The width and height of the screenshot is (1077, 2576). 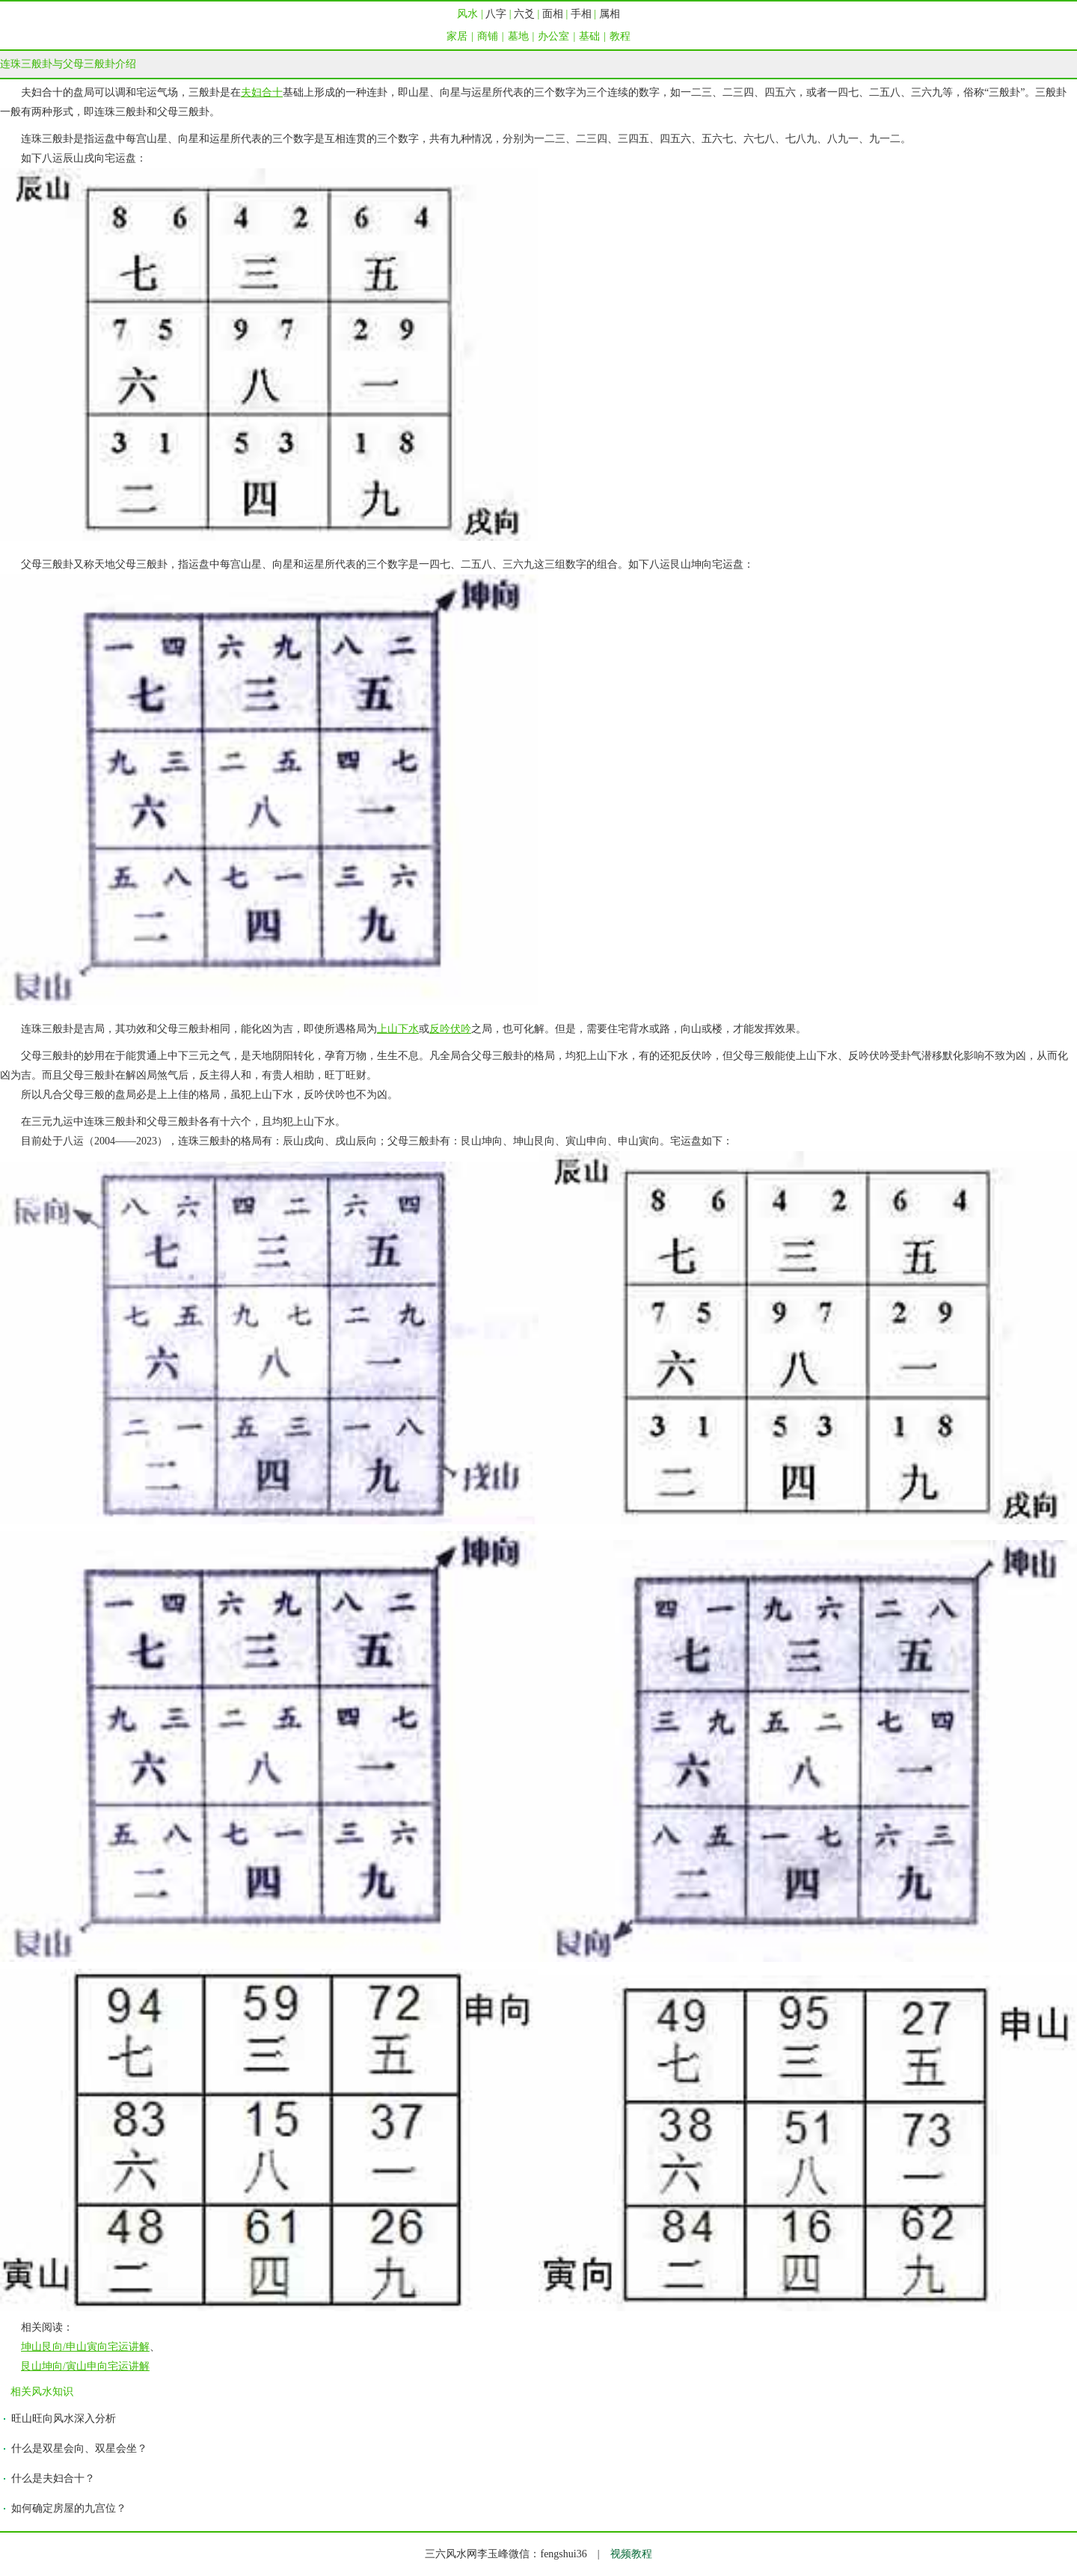 I want to click on 面相, so click(x=552, y=13).